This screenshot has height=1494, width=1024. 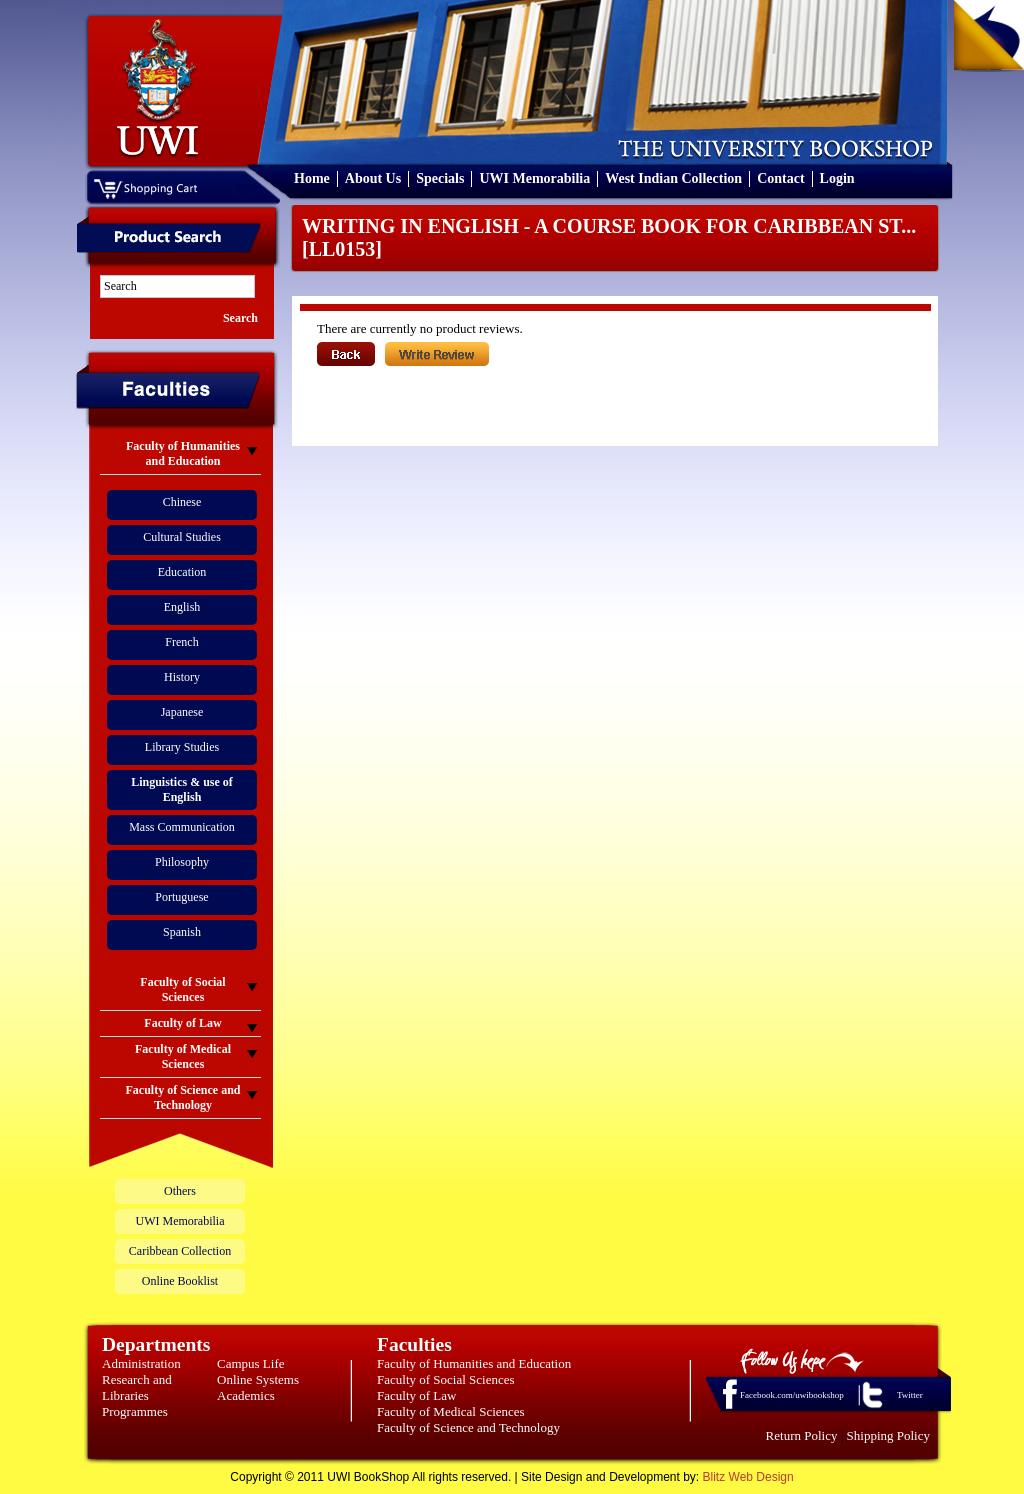 I want to click on Faculty of Social Sciences, so click(x=446, y=1379).